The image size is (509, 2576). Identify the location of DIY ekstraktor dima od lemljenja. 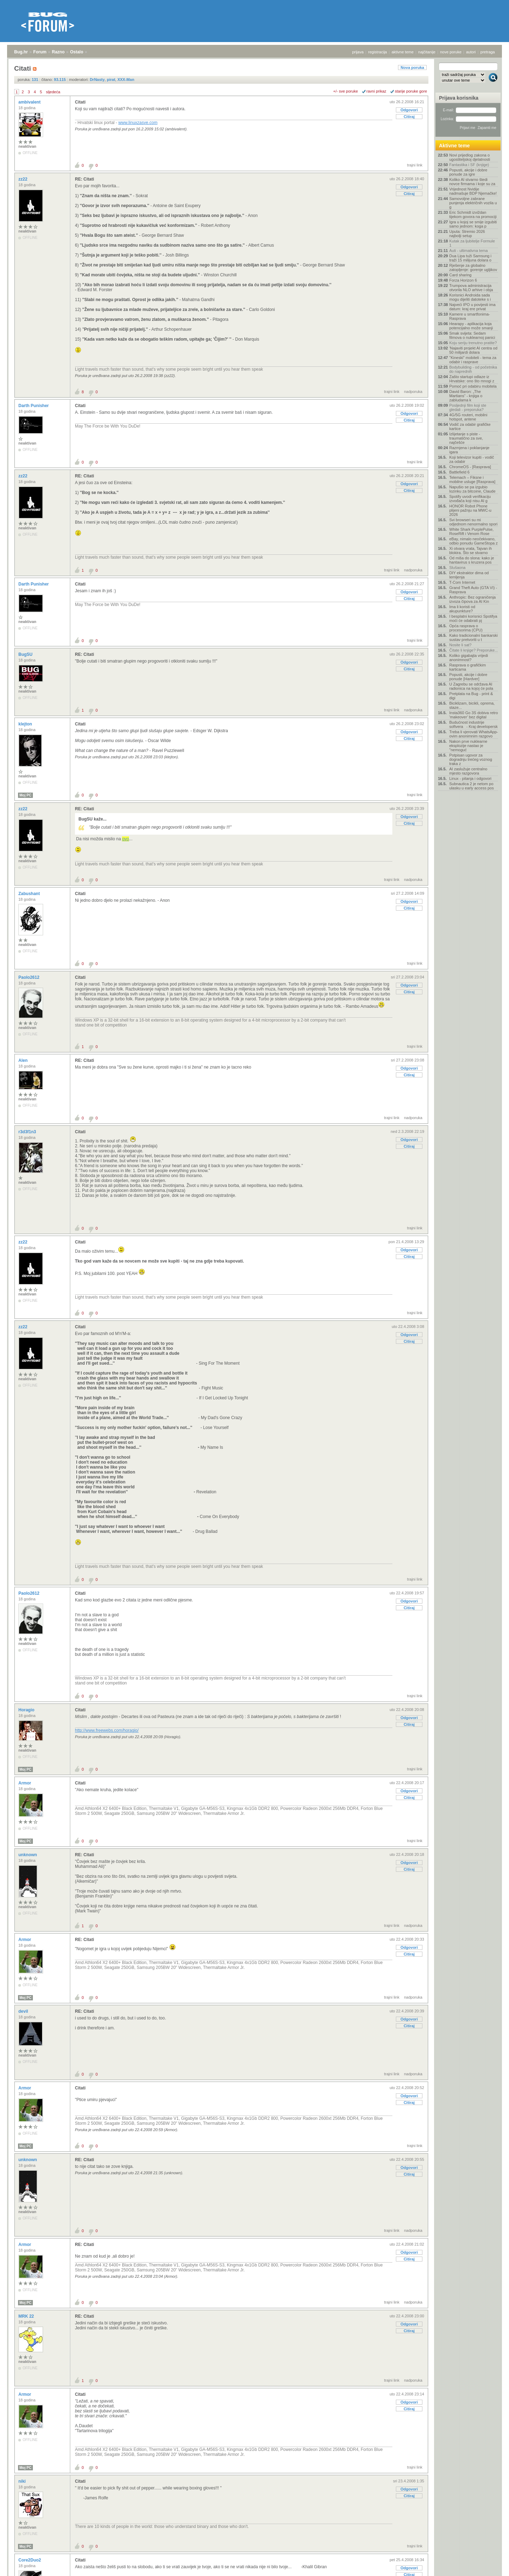
(469, 575).